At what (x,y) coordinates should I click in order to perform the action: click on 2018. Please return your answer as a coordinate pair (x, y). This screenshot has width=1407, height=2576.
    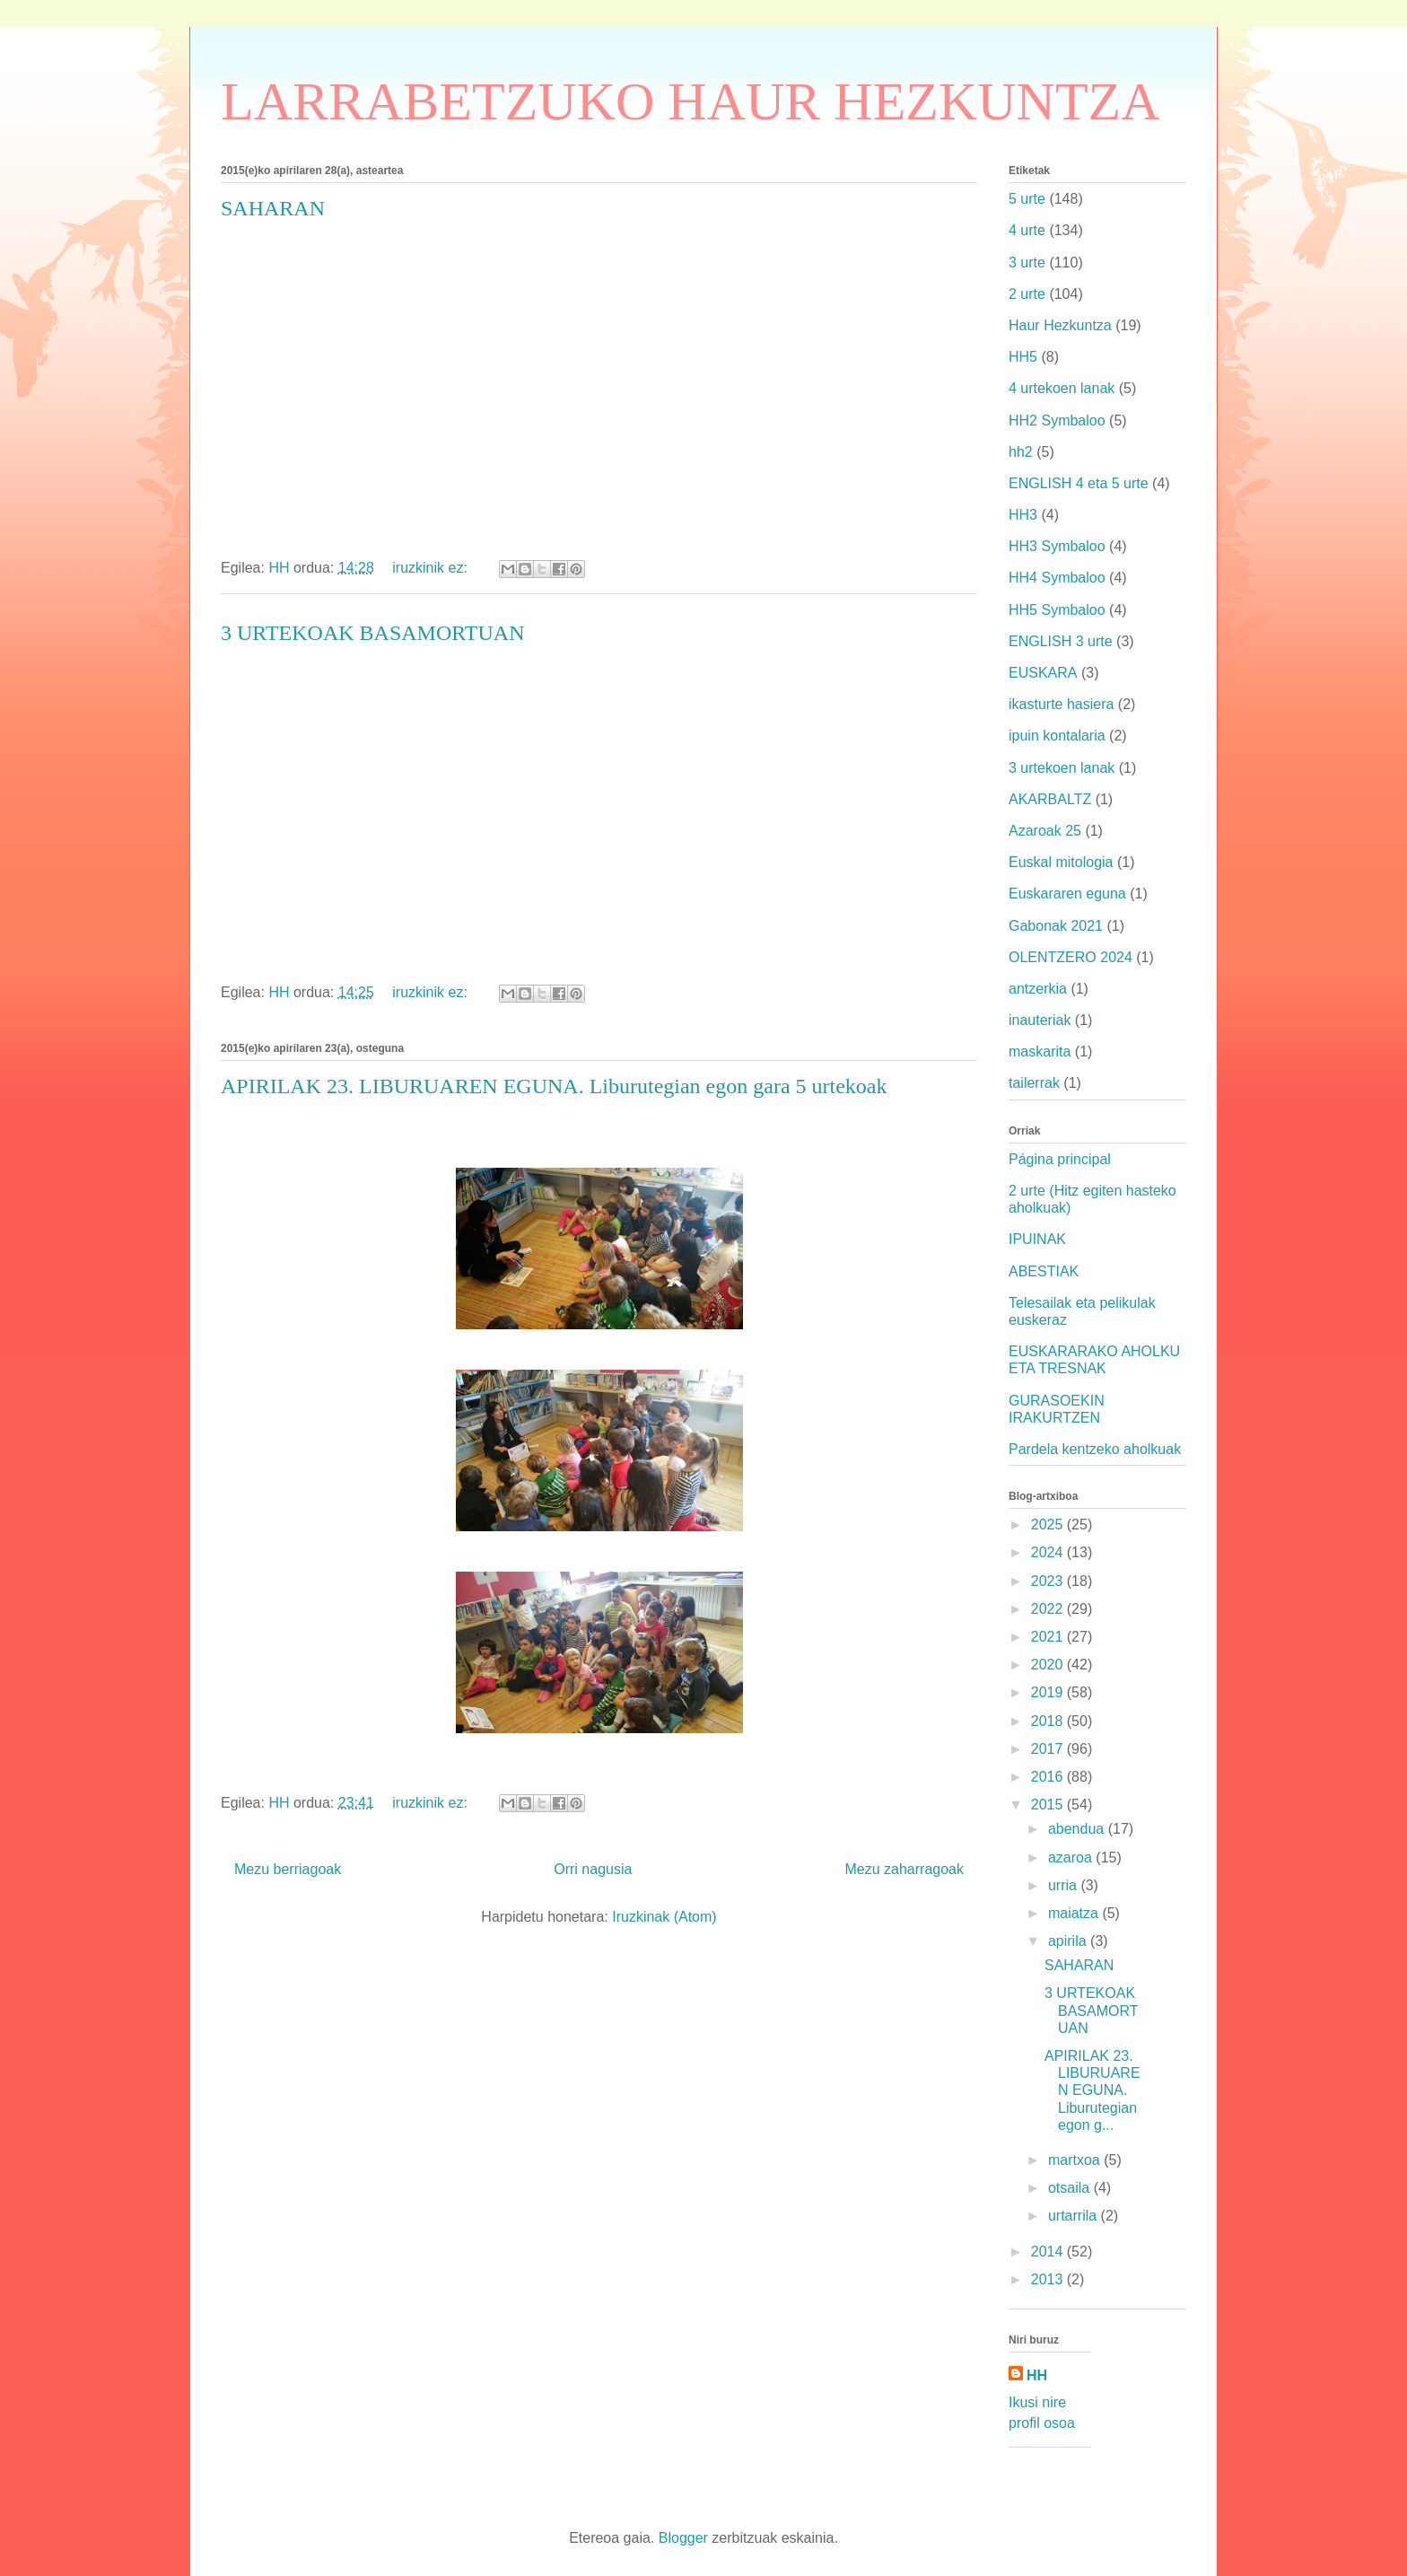
    Looking at the image, I should click on (1049, 1721).